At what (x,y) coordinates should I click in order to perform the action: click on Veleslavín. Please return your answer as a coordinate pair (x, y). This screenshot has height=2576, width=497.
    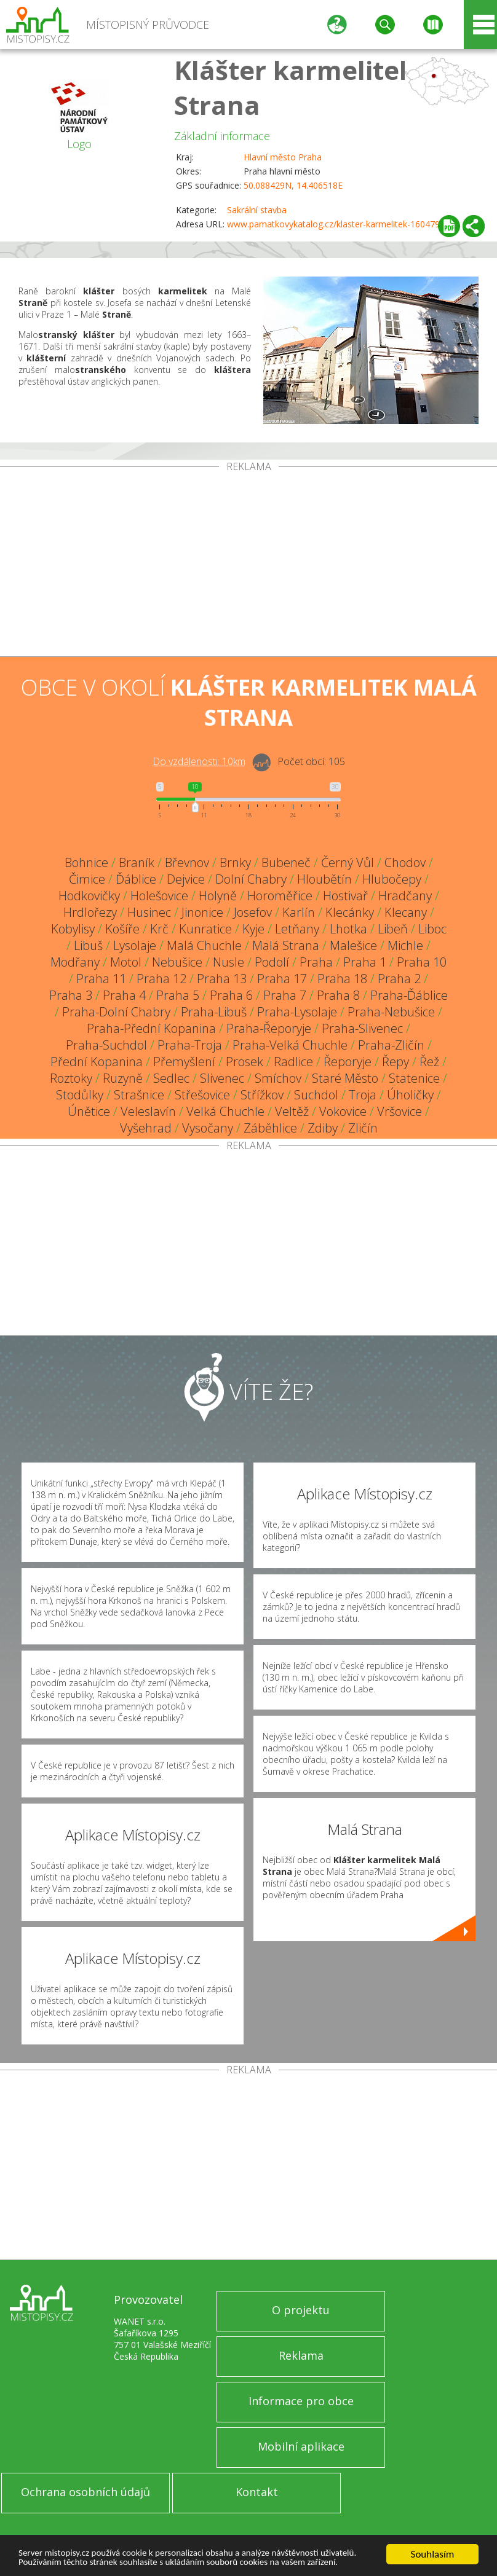
    Looking at the image, I should click on (148, 1111).